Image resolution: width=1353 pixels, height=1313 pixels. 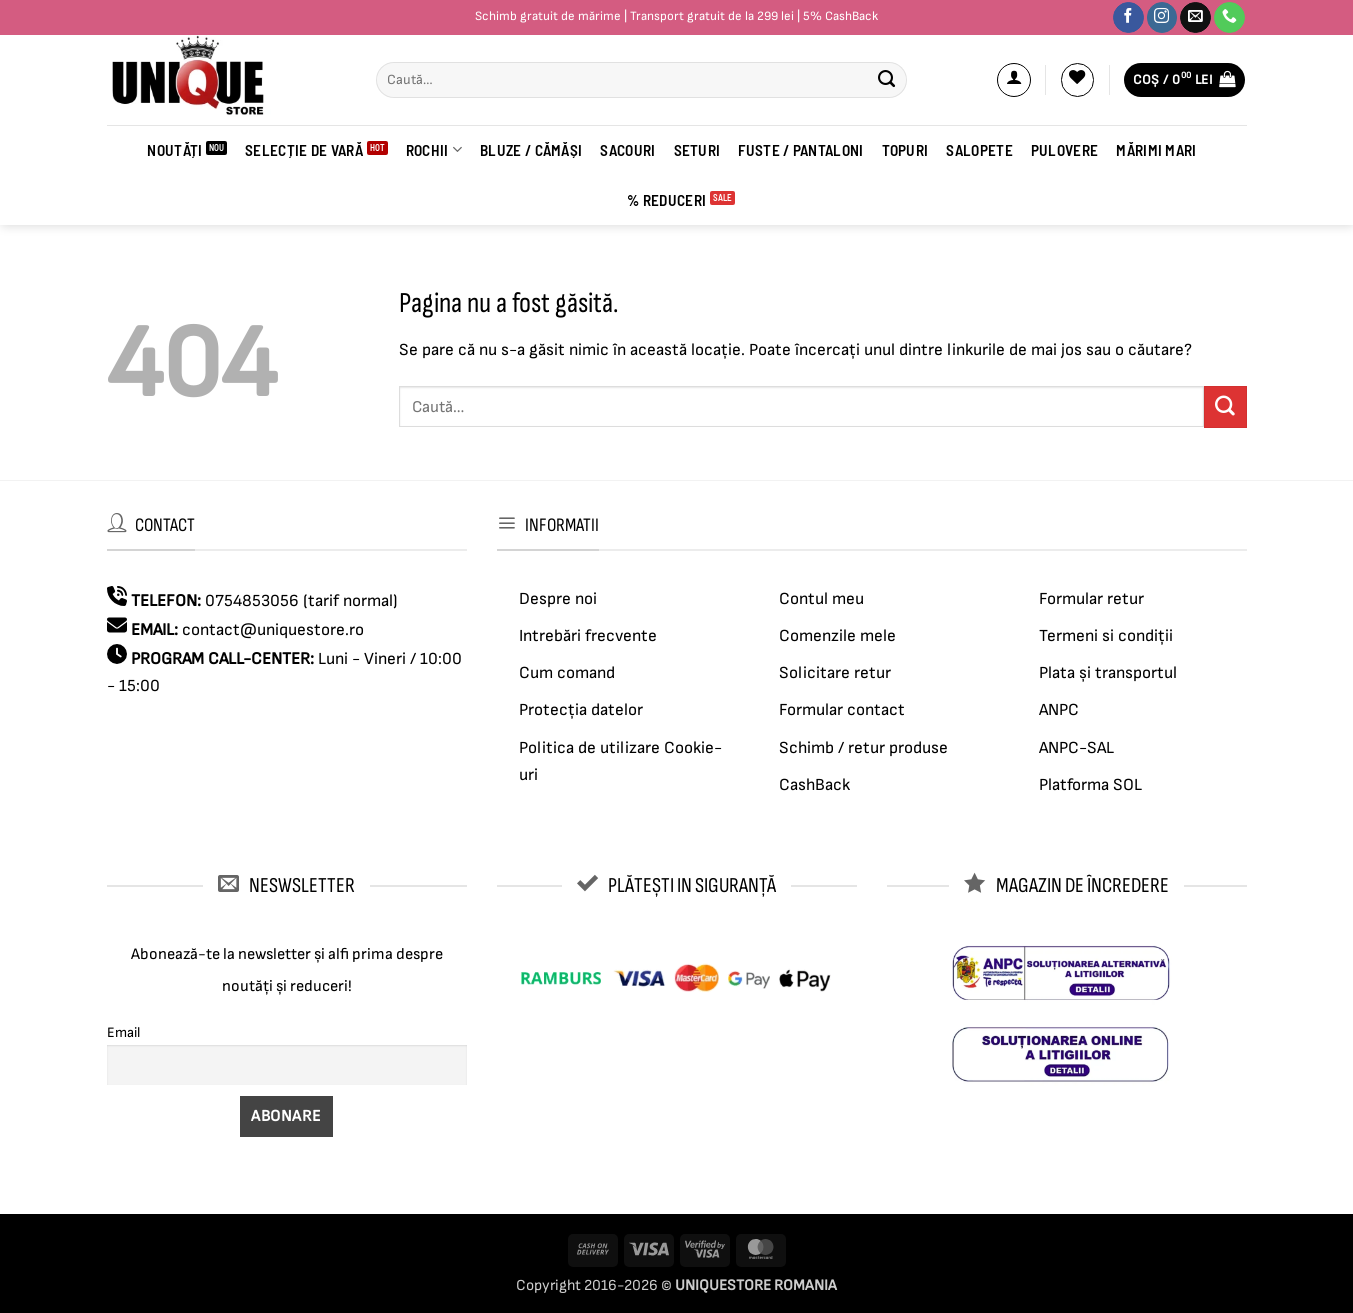 I want to click on Seturi, so click(x=697, y=150).